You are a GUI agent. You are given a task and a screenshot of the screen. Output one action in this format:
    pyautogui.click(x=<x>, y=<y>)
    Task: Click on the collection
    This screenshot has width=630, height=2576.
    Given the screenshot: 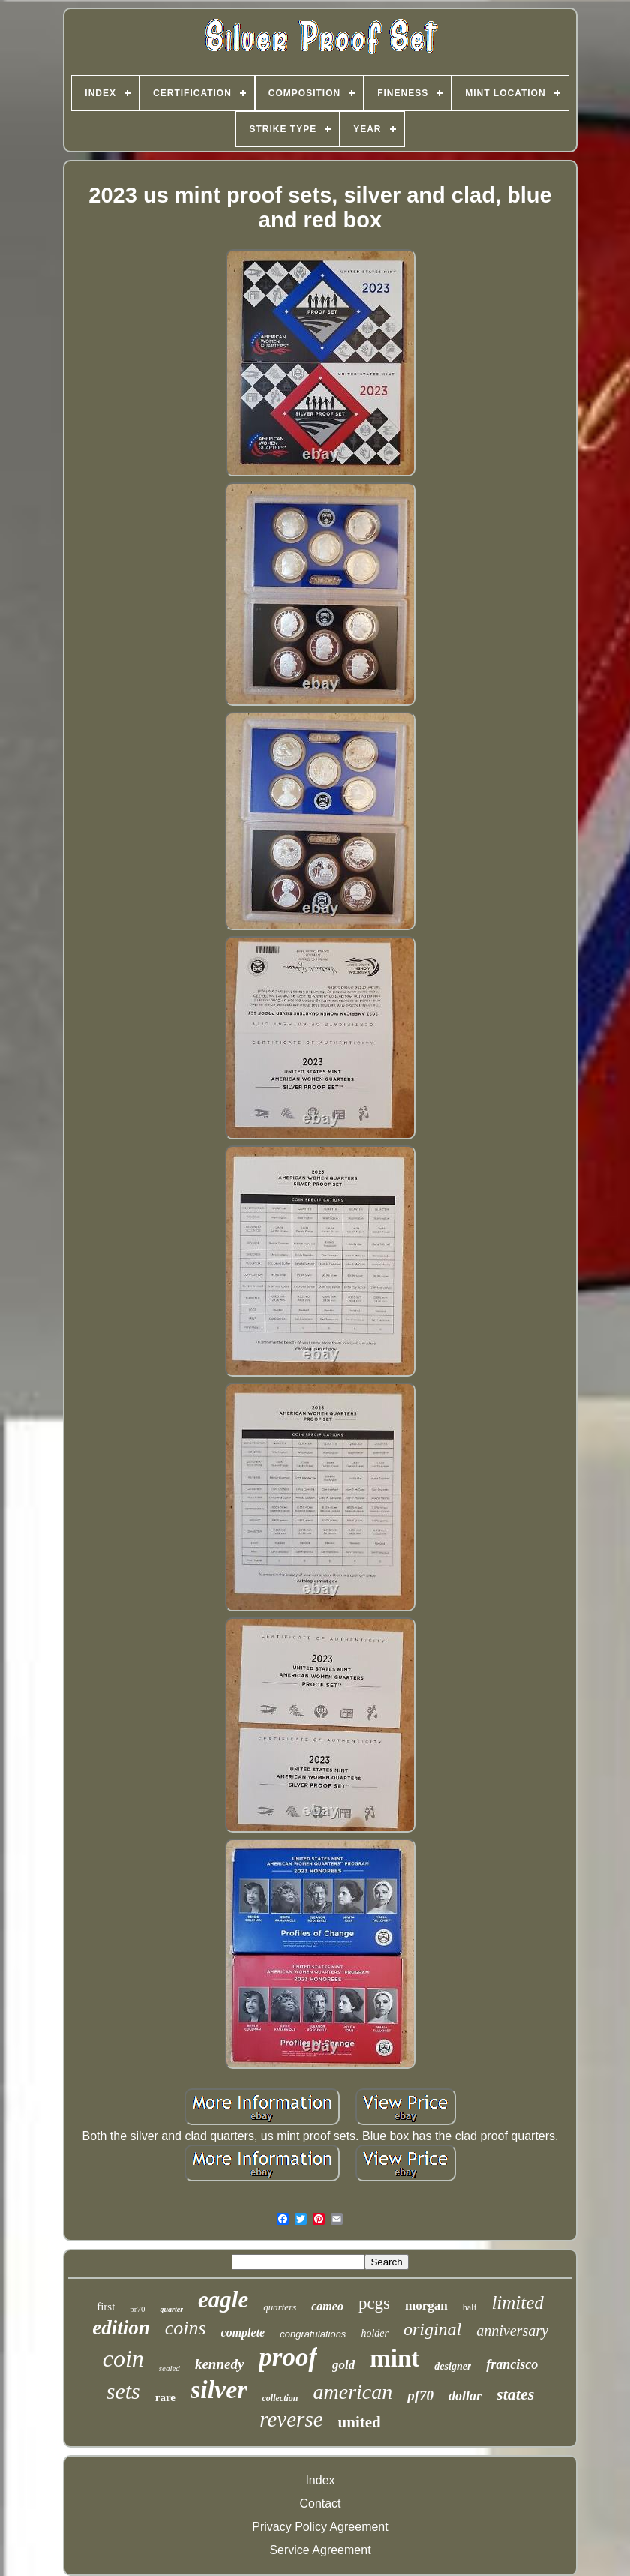 What is the action you would take?
    pyautogui.click(x=280, y=2398)
    